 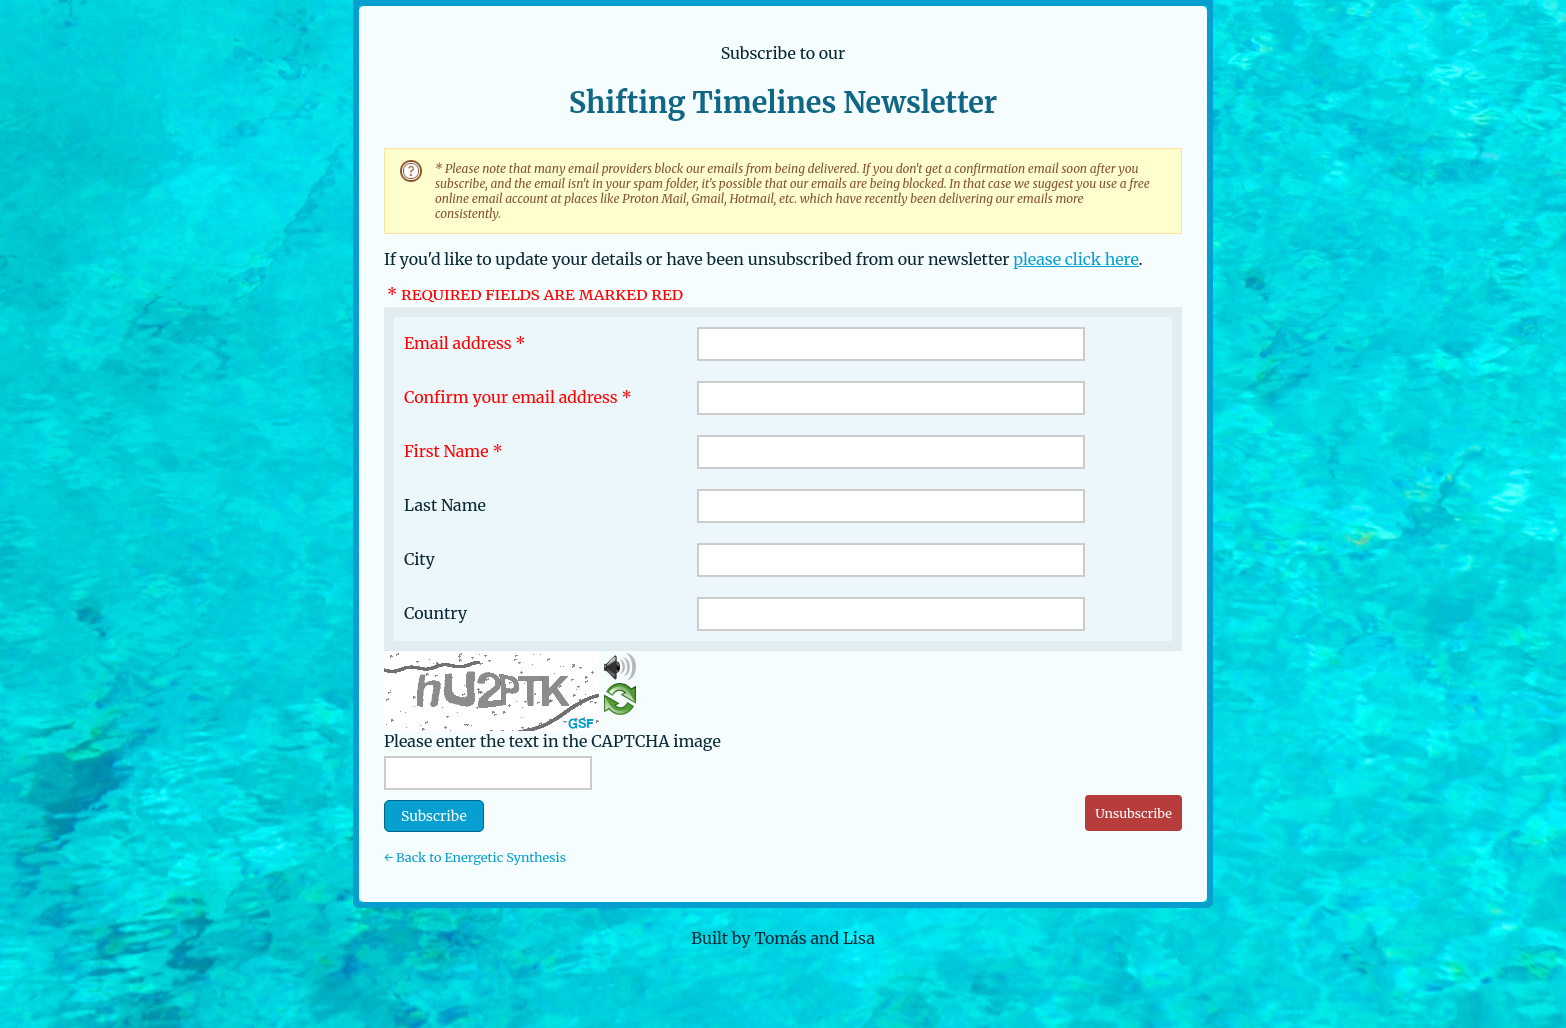 I want to click on Country, so click(x=435, y=613).